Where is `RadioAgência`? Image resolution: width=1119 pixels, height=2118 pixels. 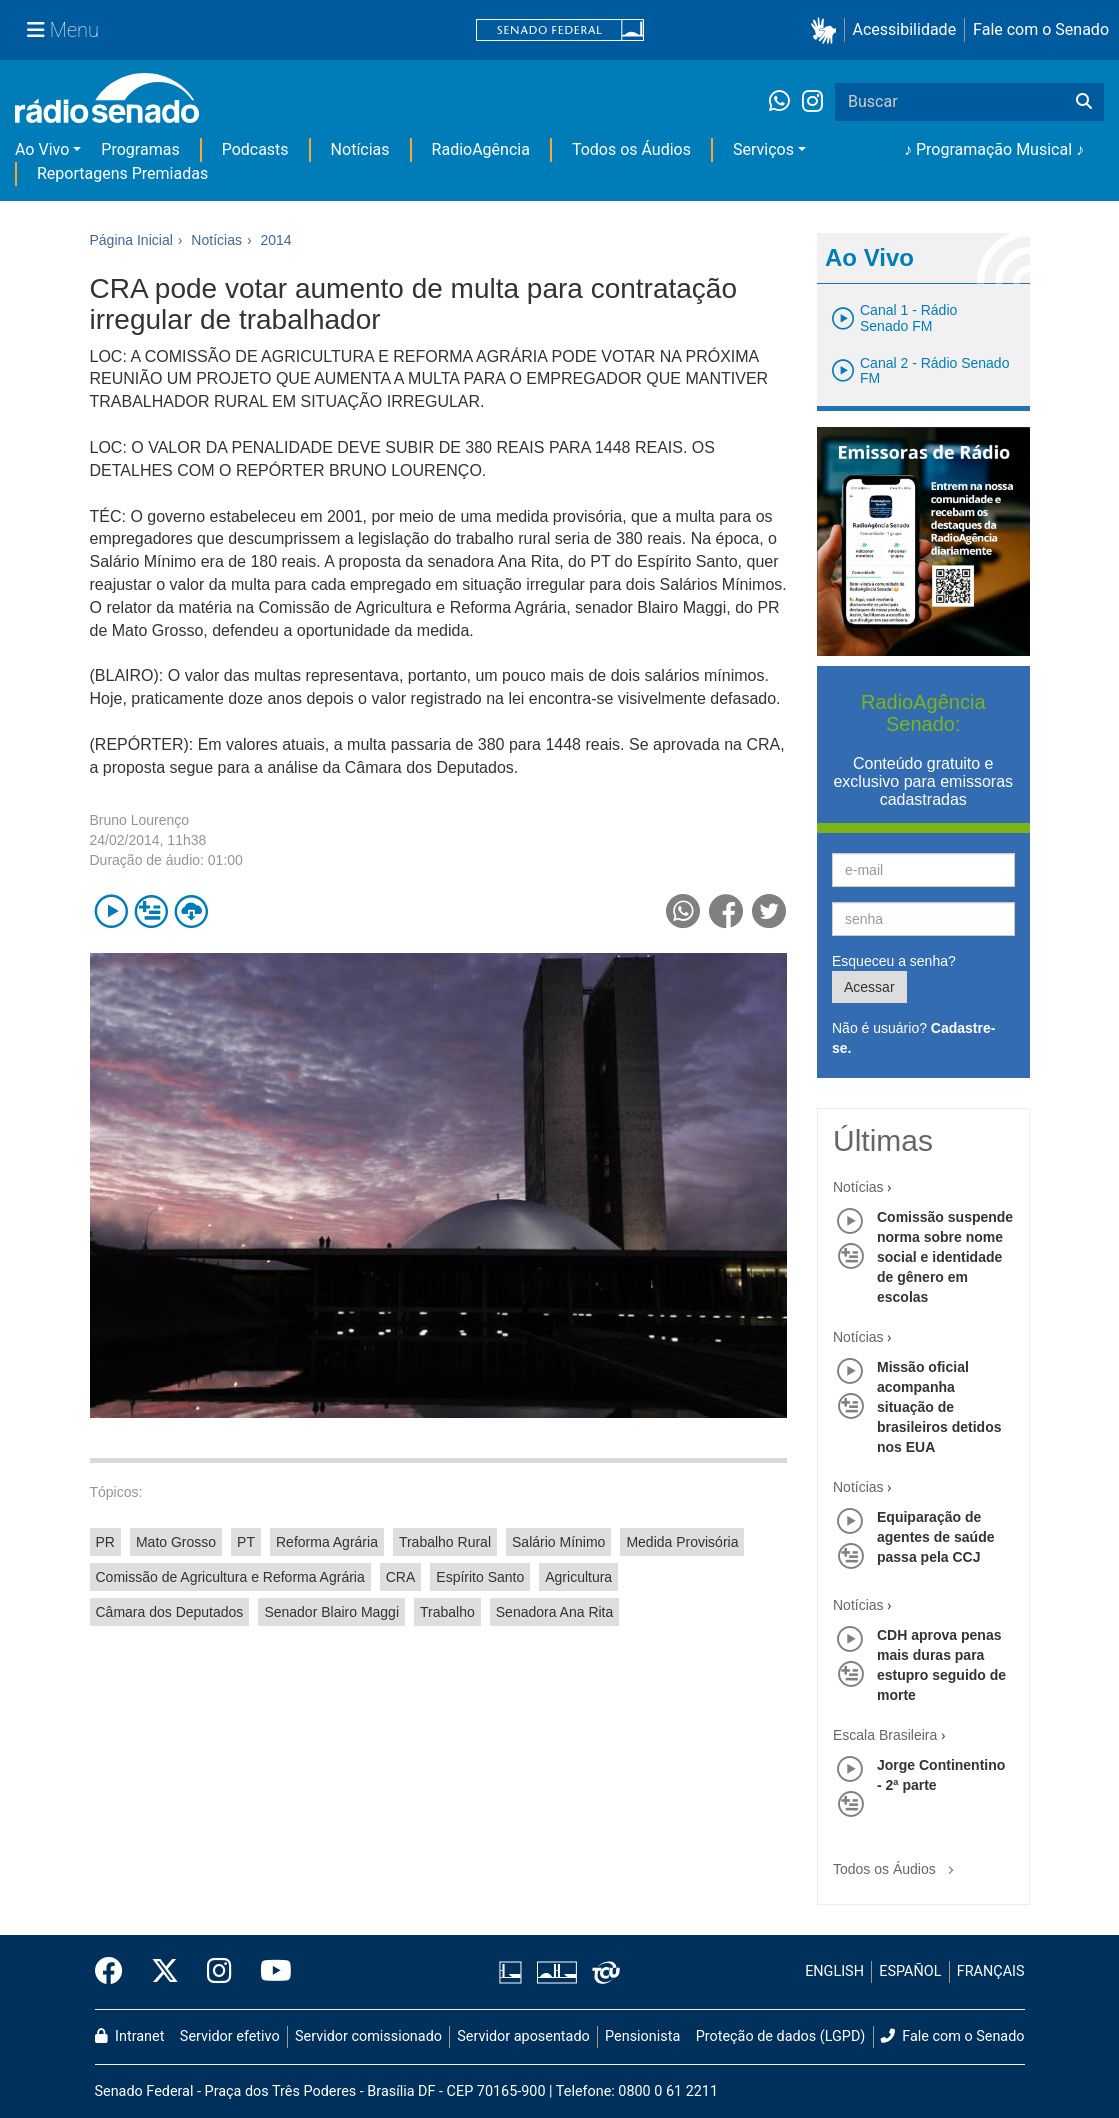
RadioAgência is located at coordinates (481, 149).